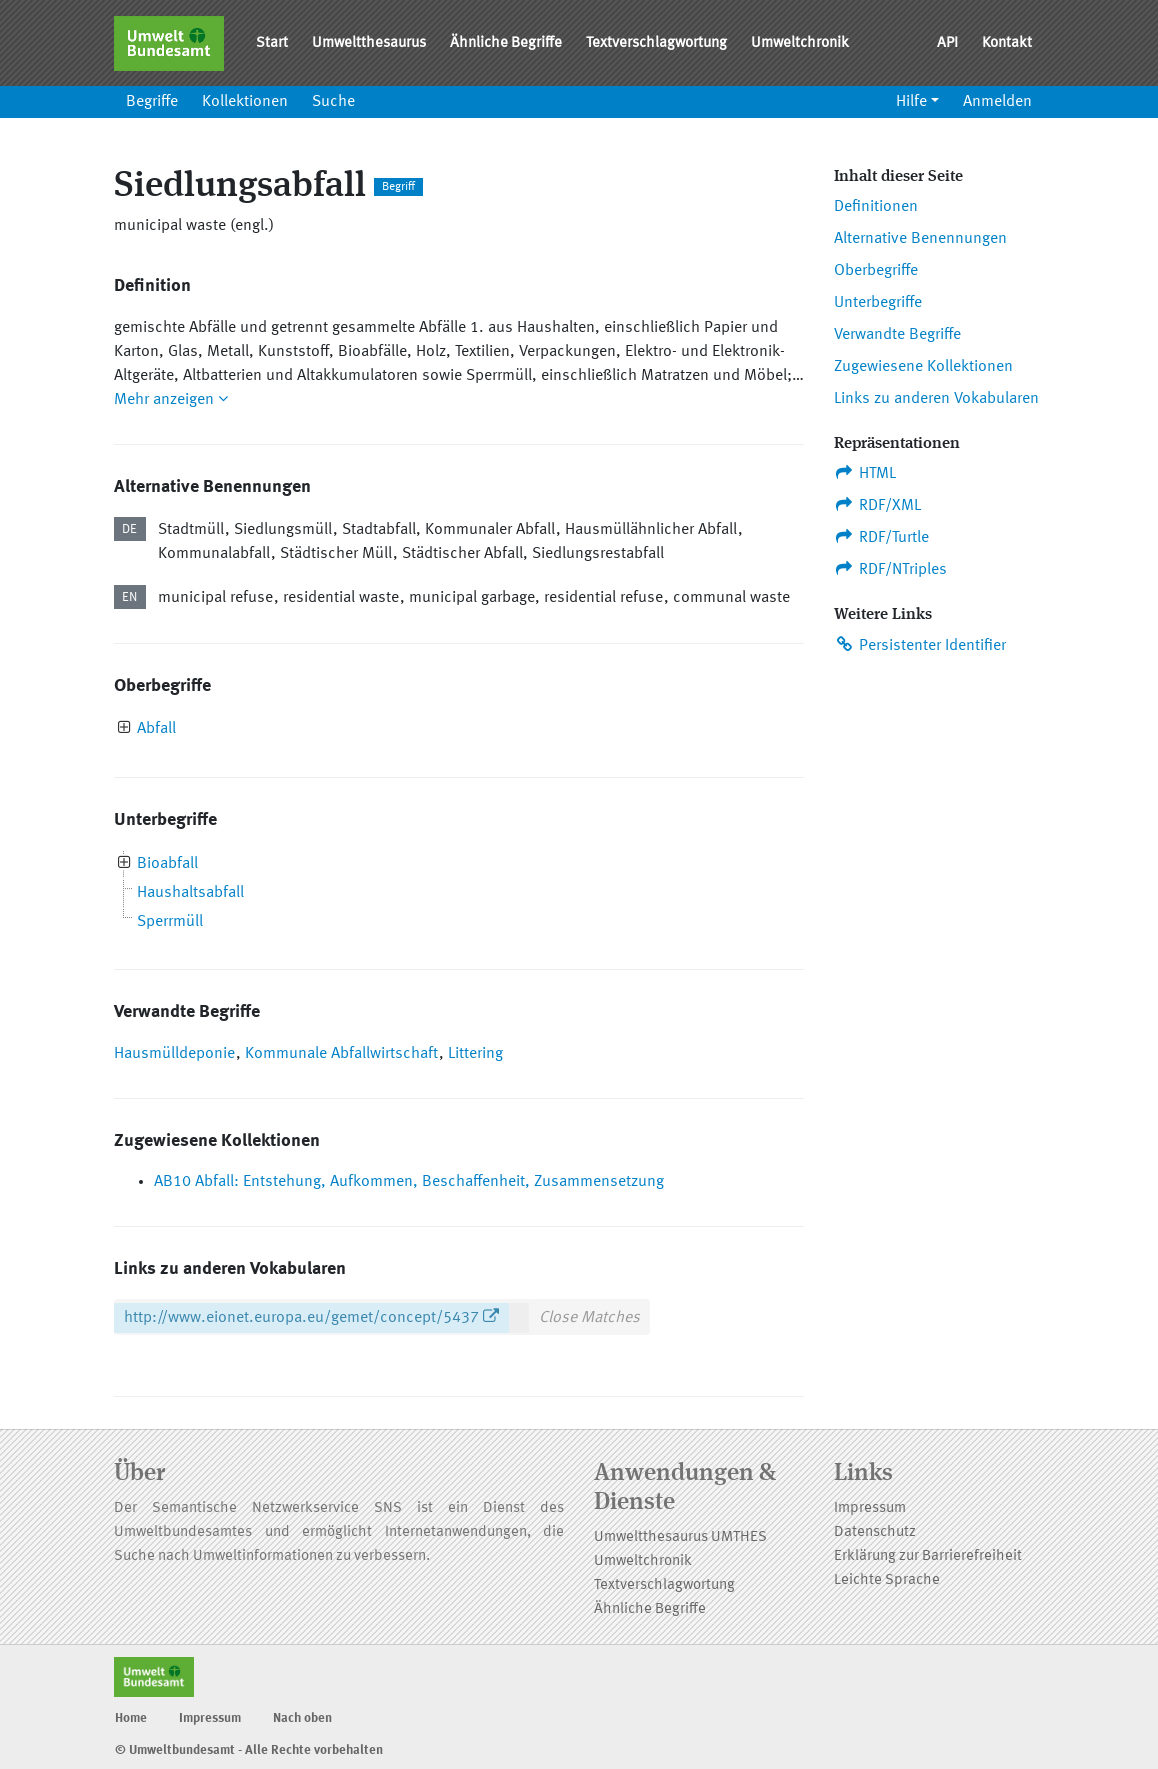  What do you see at coordinates (167, 864) in the screenshot?
I see `Bioabfall` at bounding box center [167, 864].